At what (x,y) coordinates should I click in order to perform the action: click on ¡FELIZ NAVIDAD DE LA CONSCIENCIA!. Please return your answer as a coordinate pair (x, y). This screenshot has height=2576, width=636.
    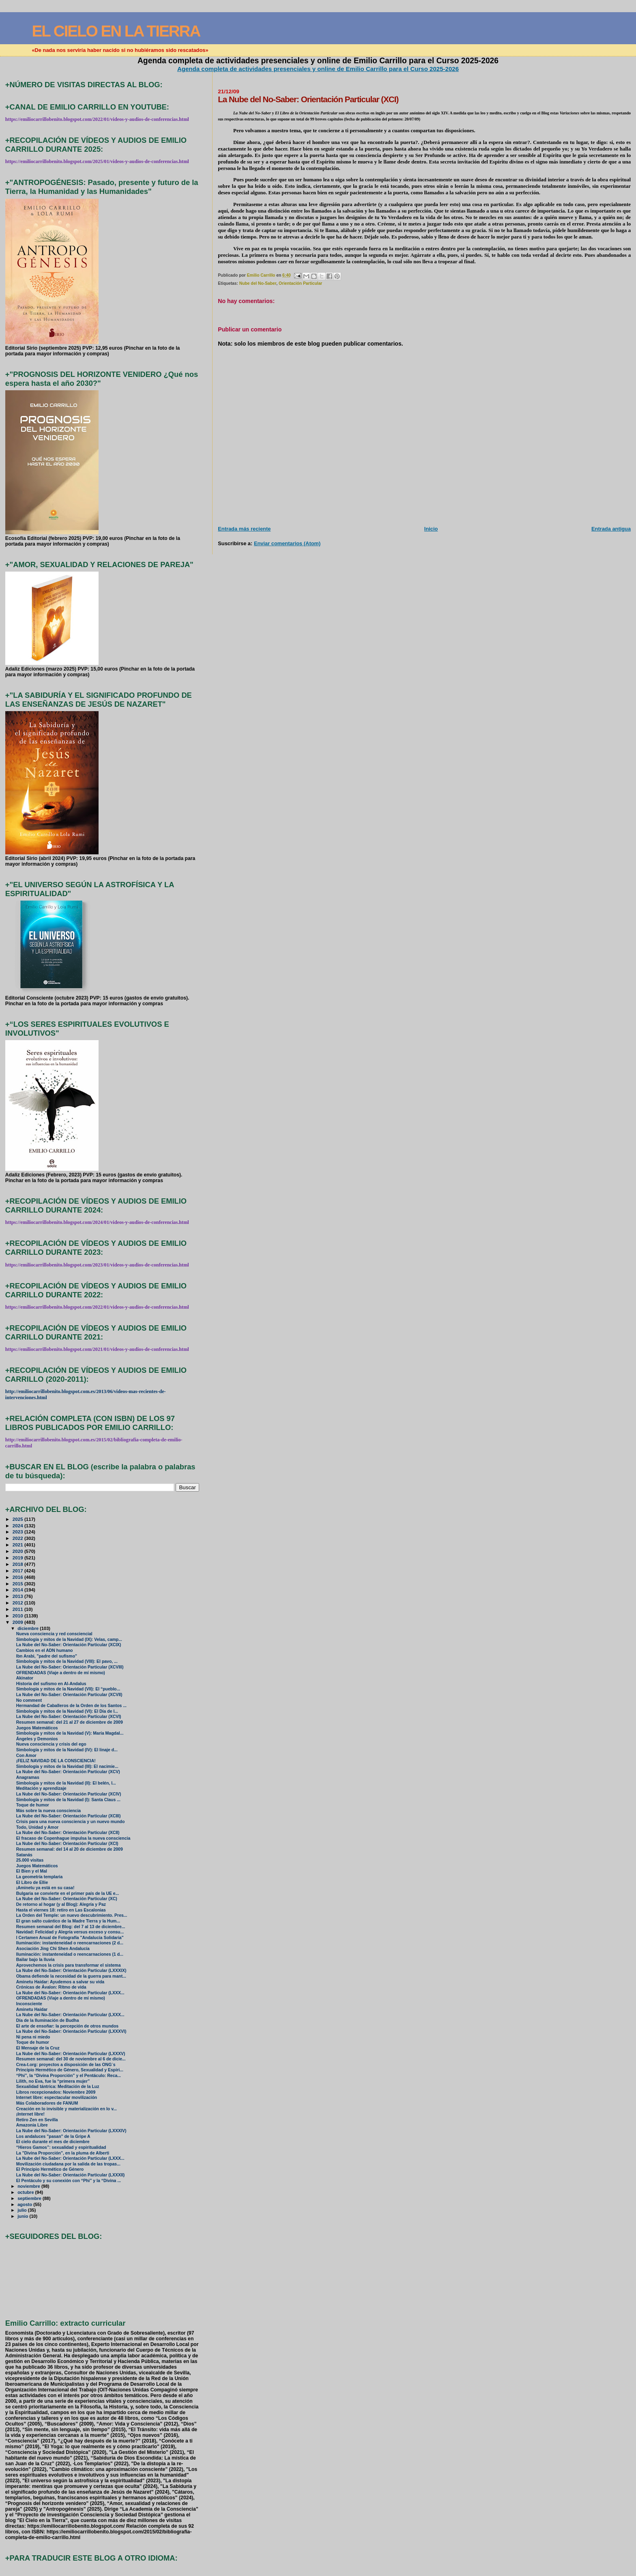
    Looking at the image, I should click on (56, 1761).